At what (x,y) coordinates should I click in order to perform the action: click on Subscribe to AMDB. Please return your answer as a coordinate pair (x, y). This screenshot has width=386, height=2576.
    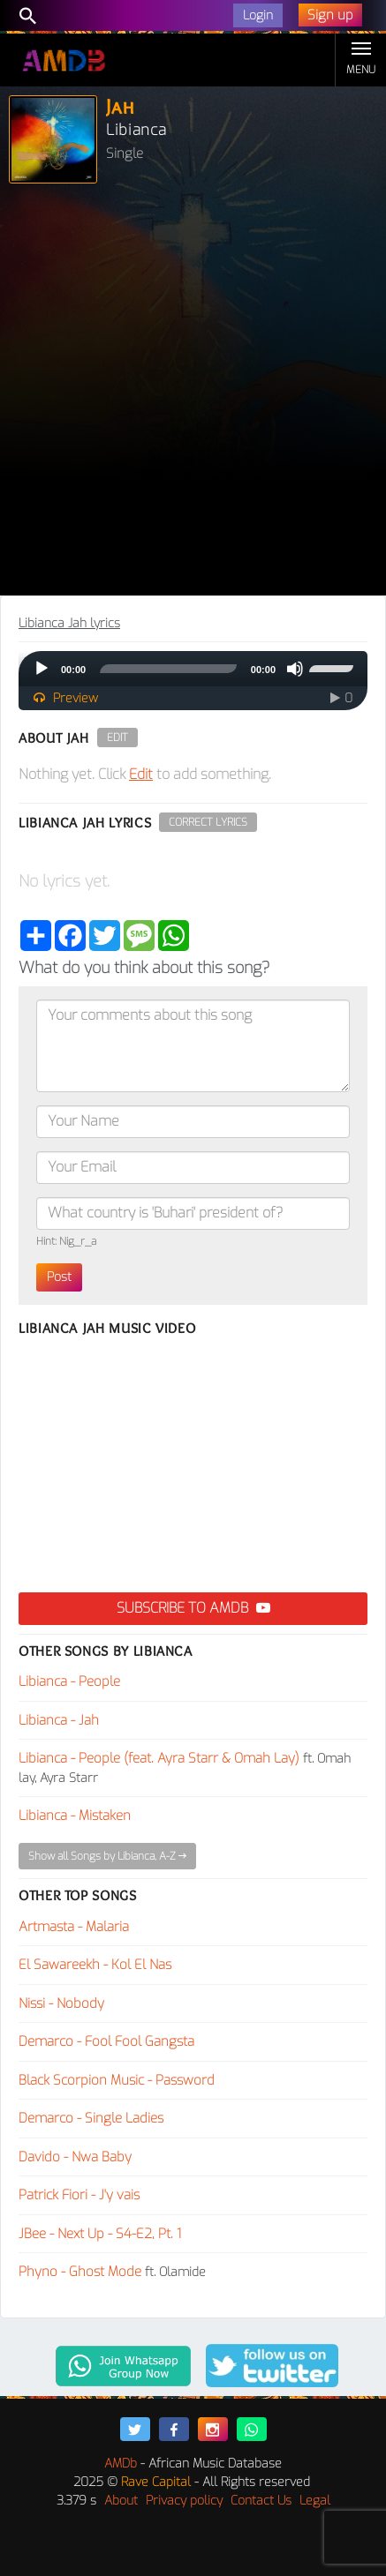
    Looking at the image, I should click on (193, 1608).